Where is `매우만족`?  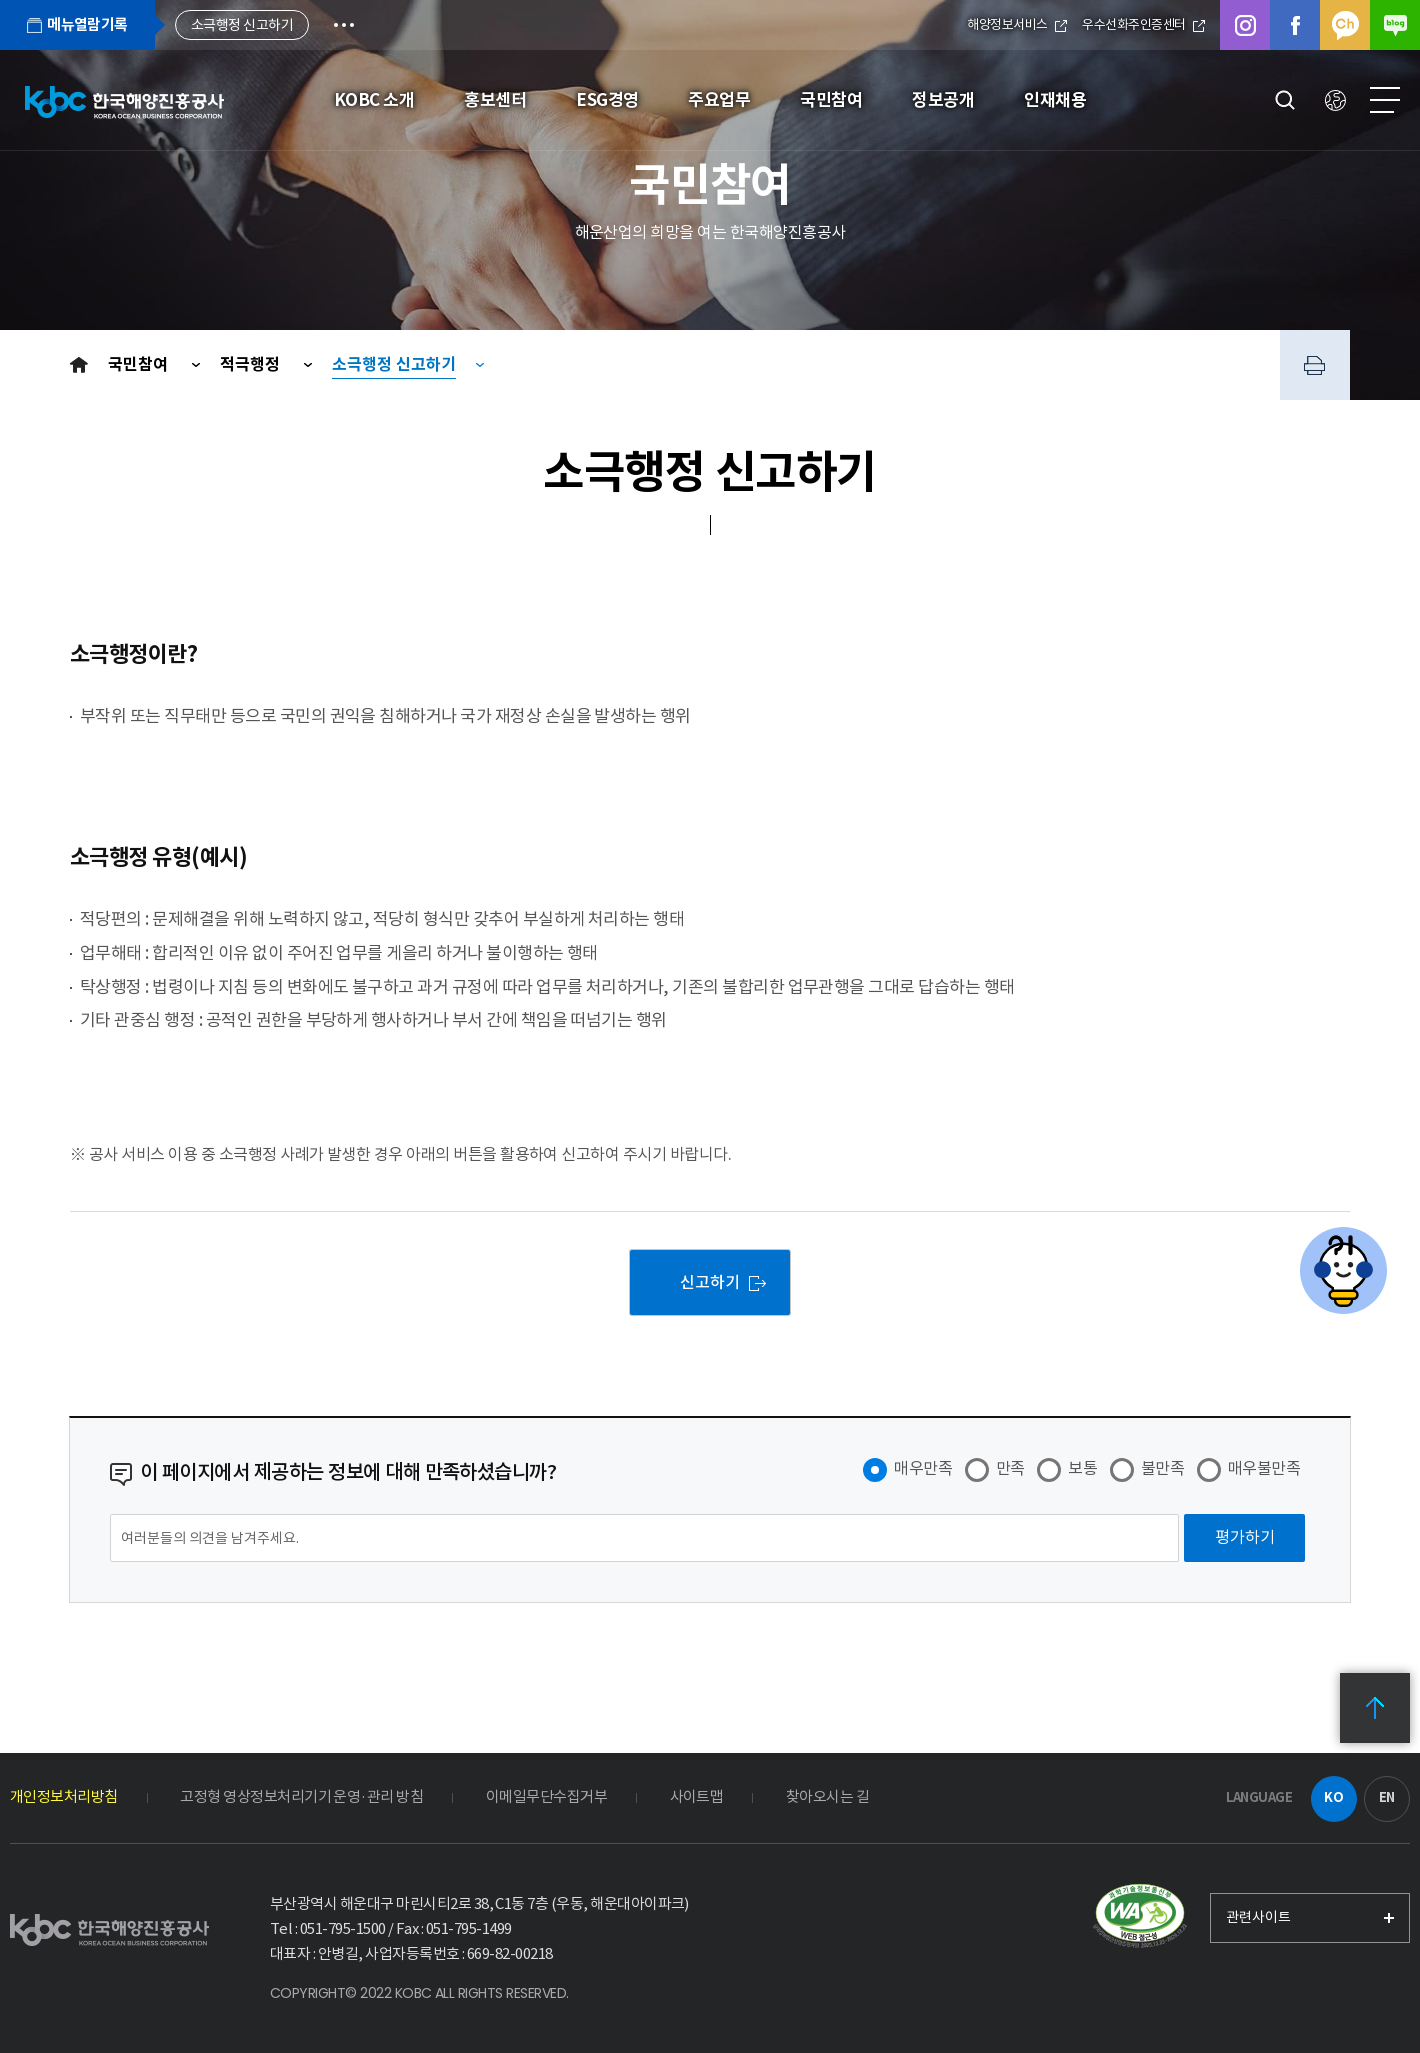
매우만족 is located at coordinates (923, 1468).